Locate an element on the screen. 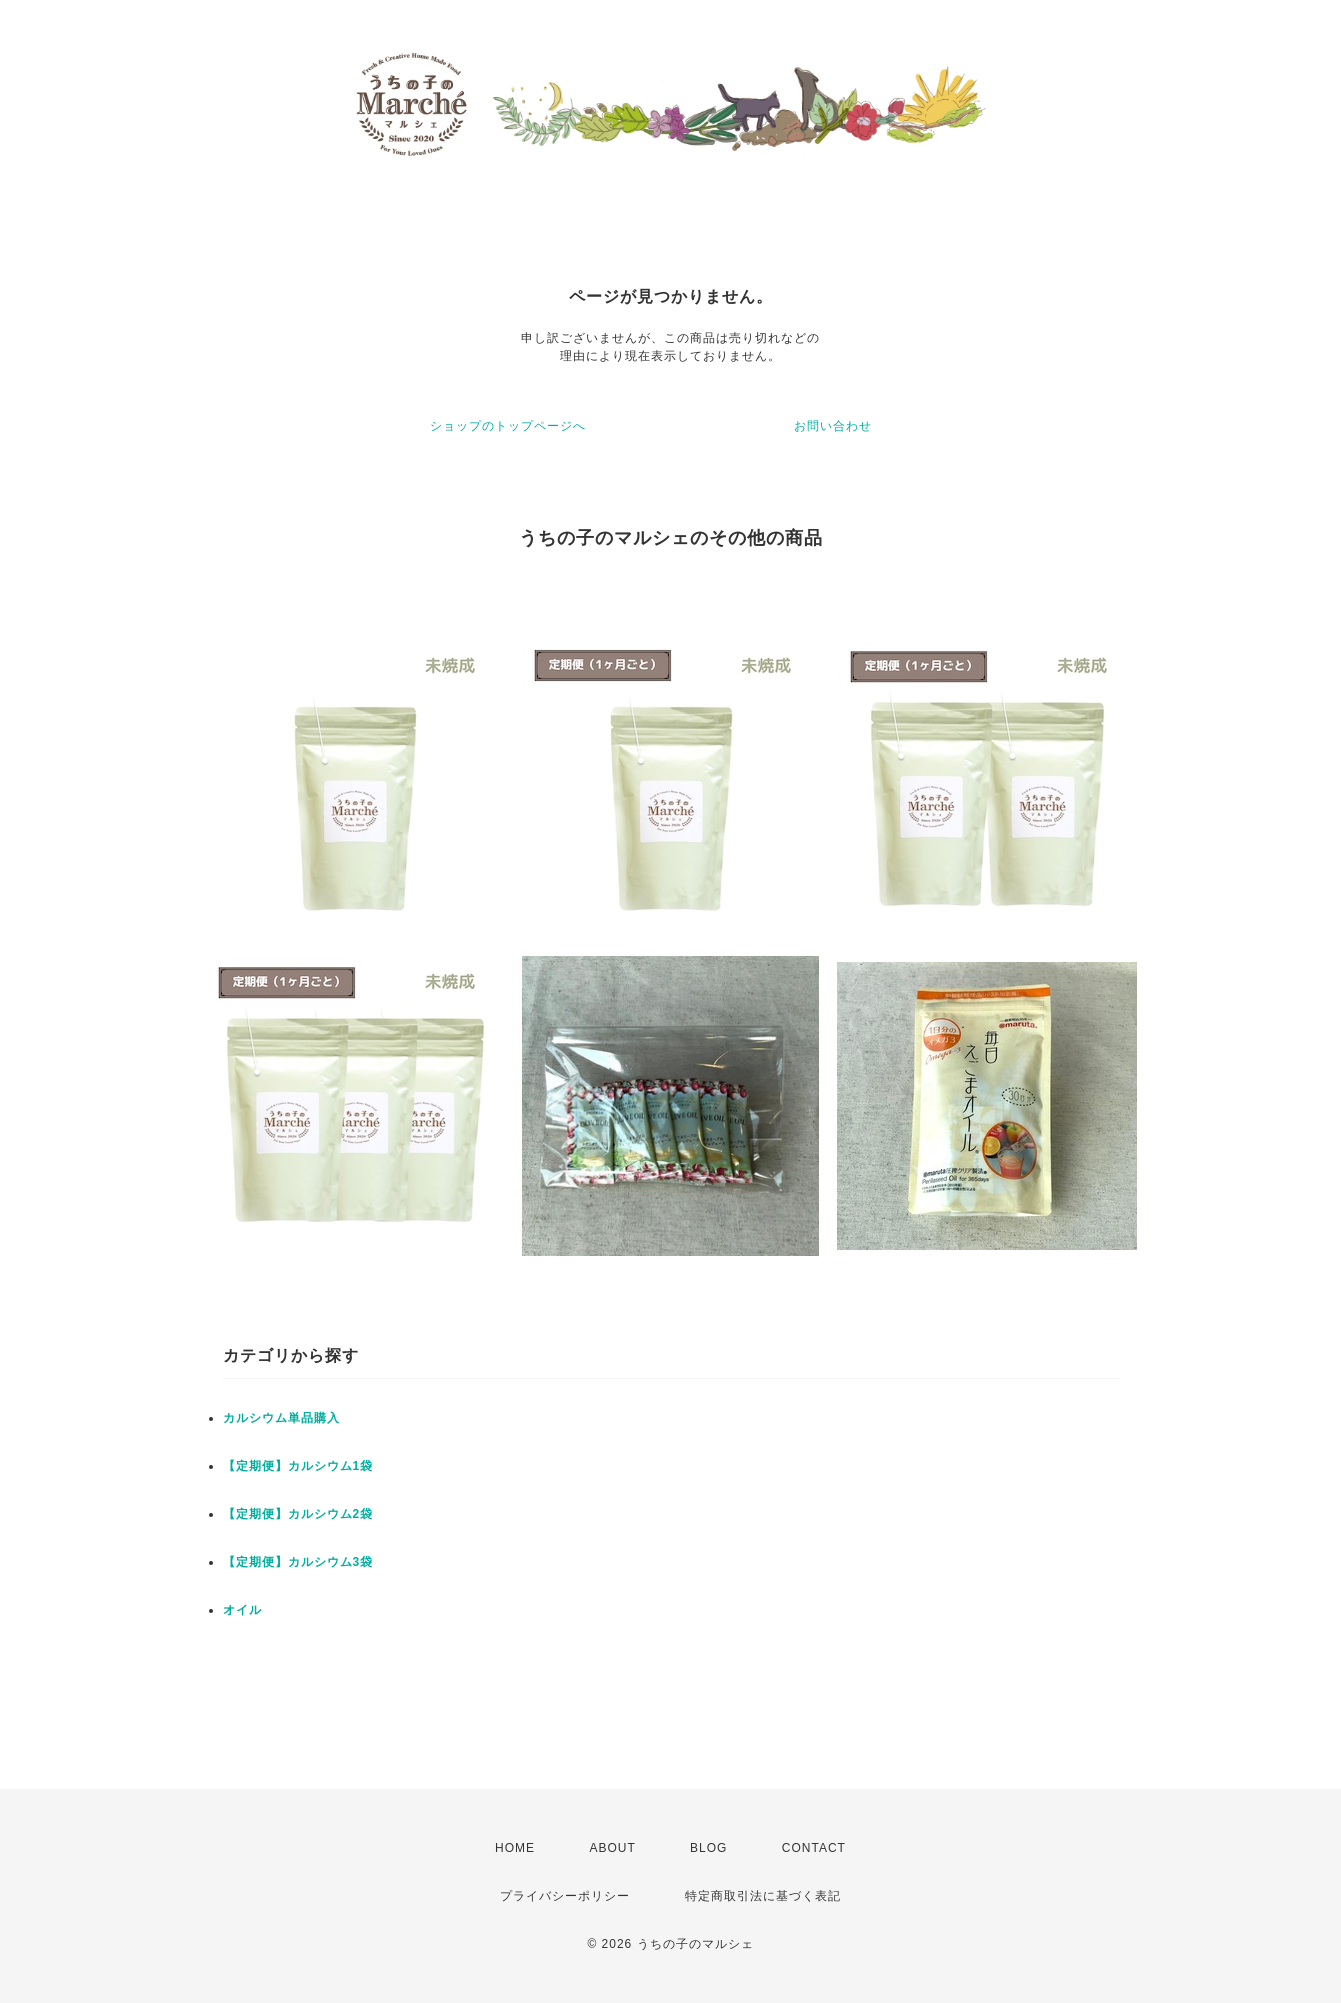 This screenshot has height=2003, width=1341. CONTACT is located at coordinates (814, 1848).